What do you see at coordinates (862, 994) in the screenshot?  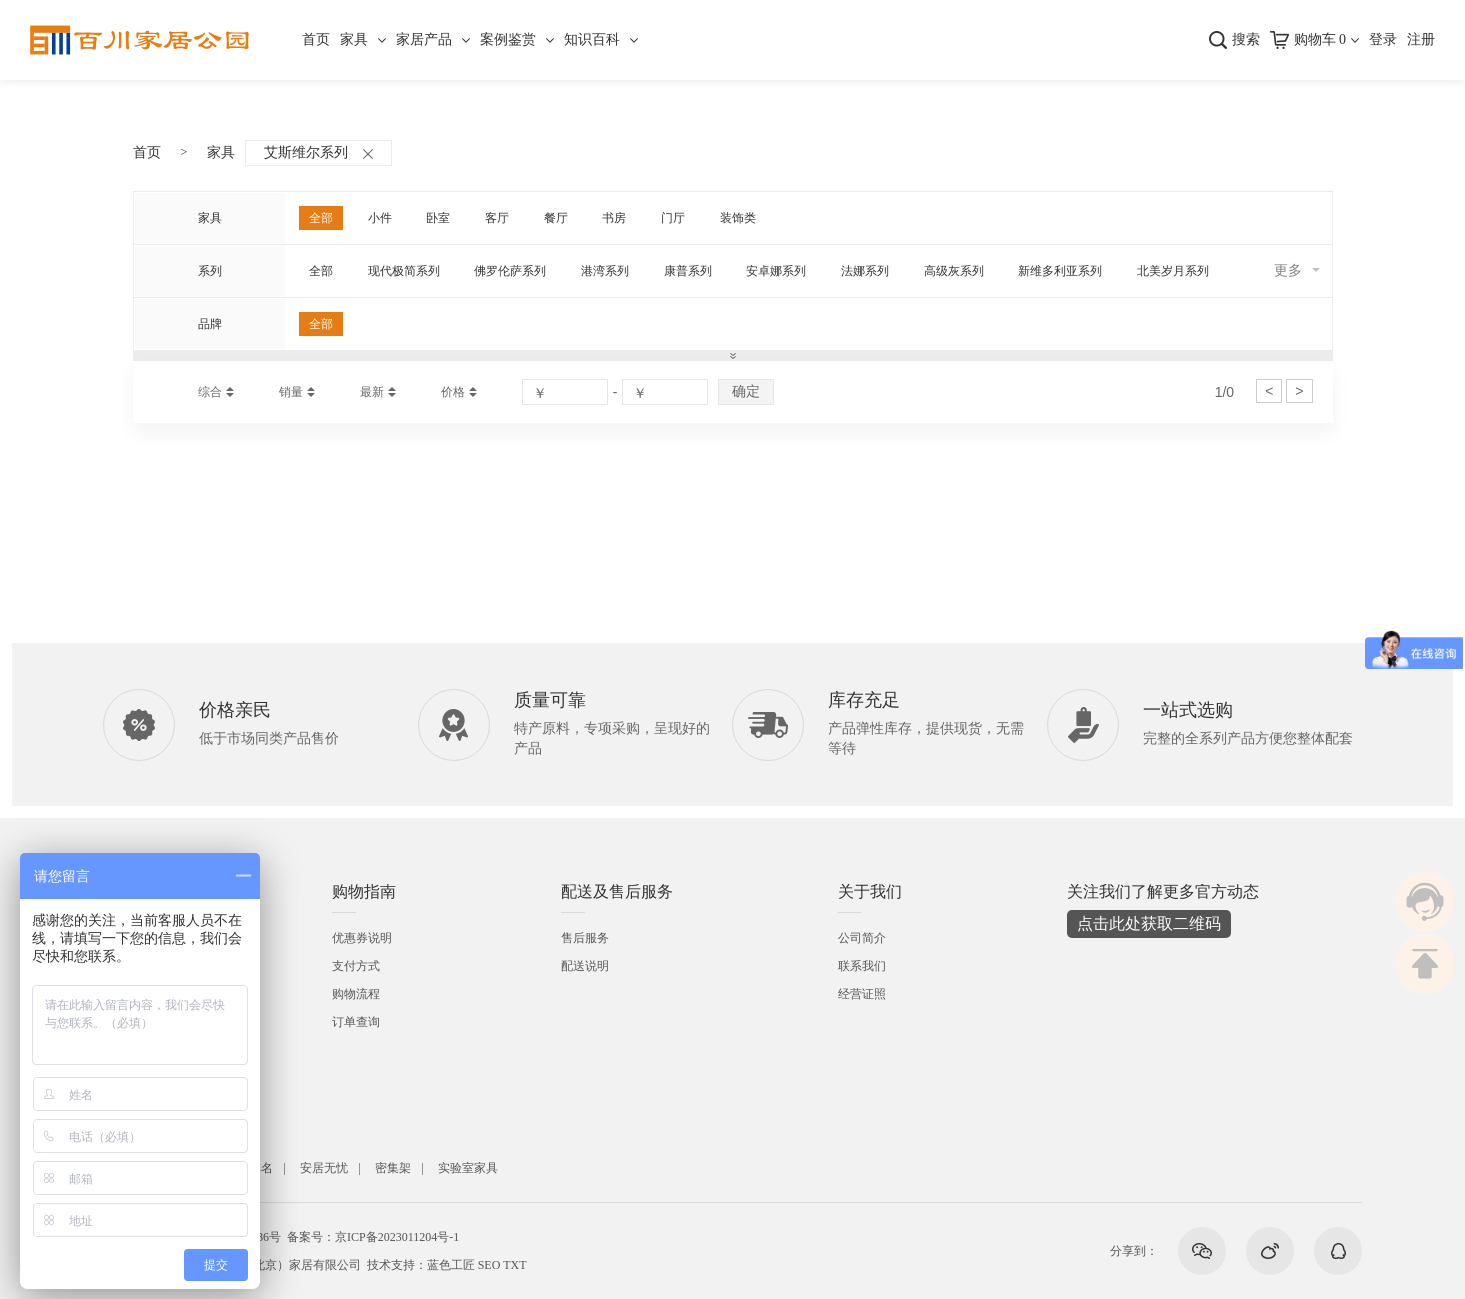 I see `经营证照` at bounding box center [862, 994].